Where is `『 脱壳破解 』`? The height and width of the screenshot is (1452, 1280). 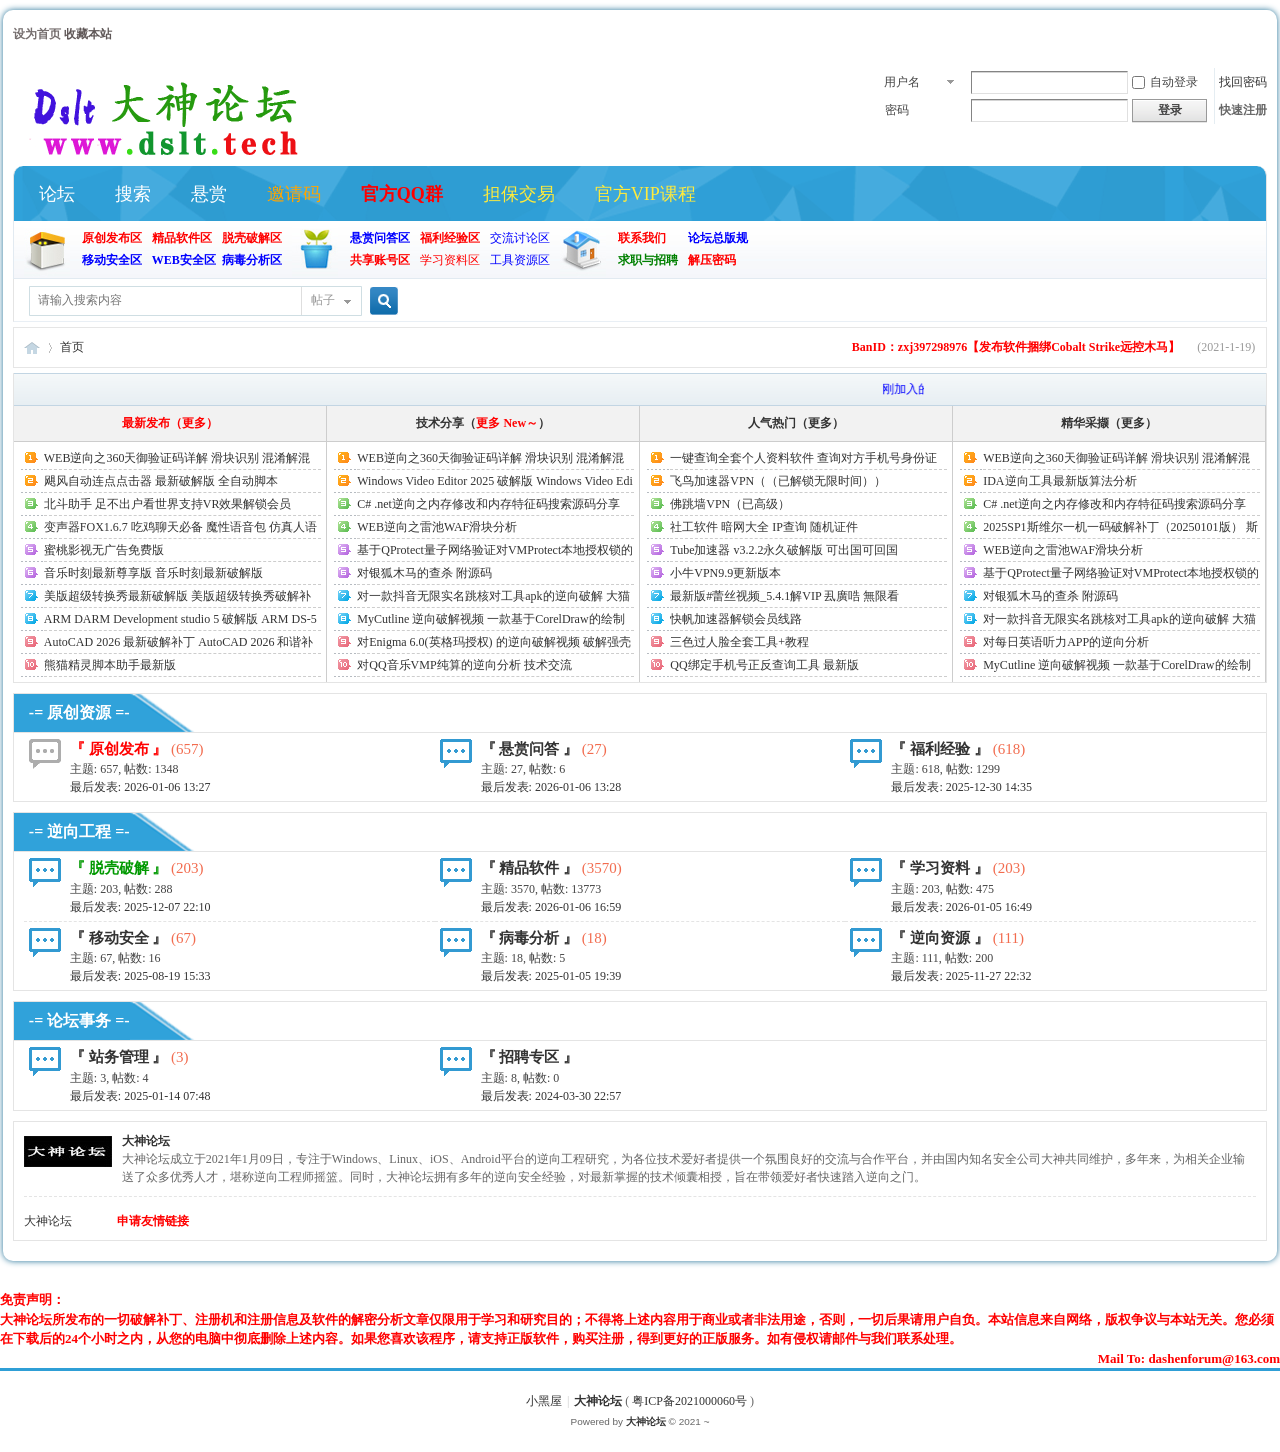 『 脱壳破解 』 is located at coordinates (119, 868).